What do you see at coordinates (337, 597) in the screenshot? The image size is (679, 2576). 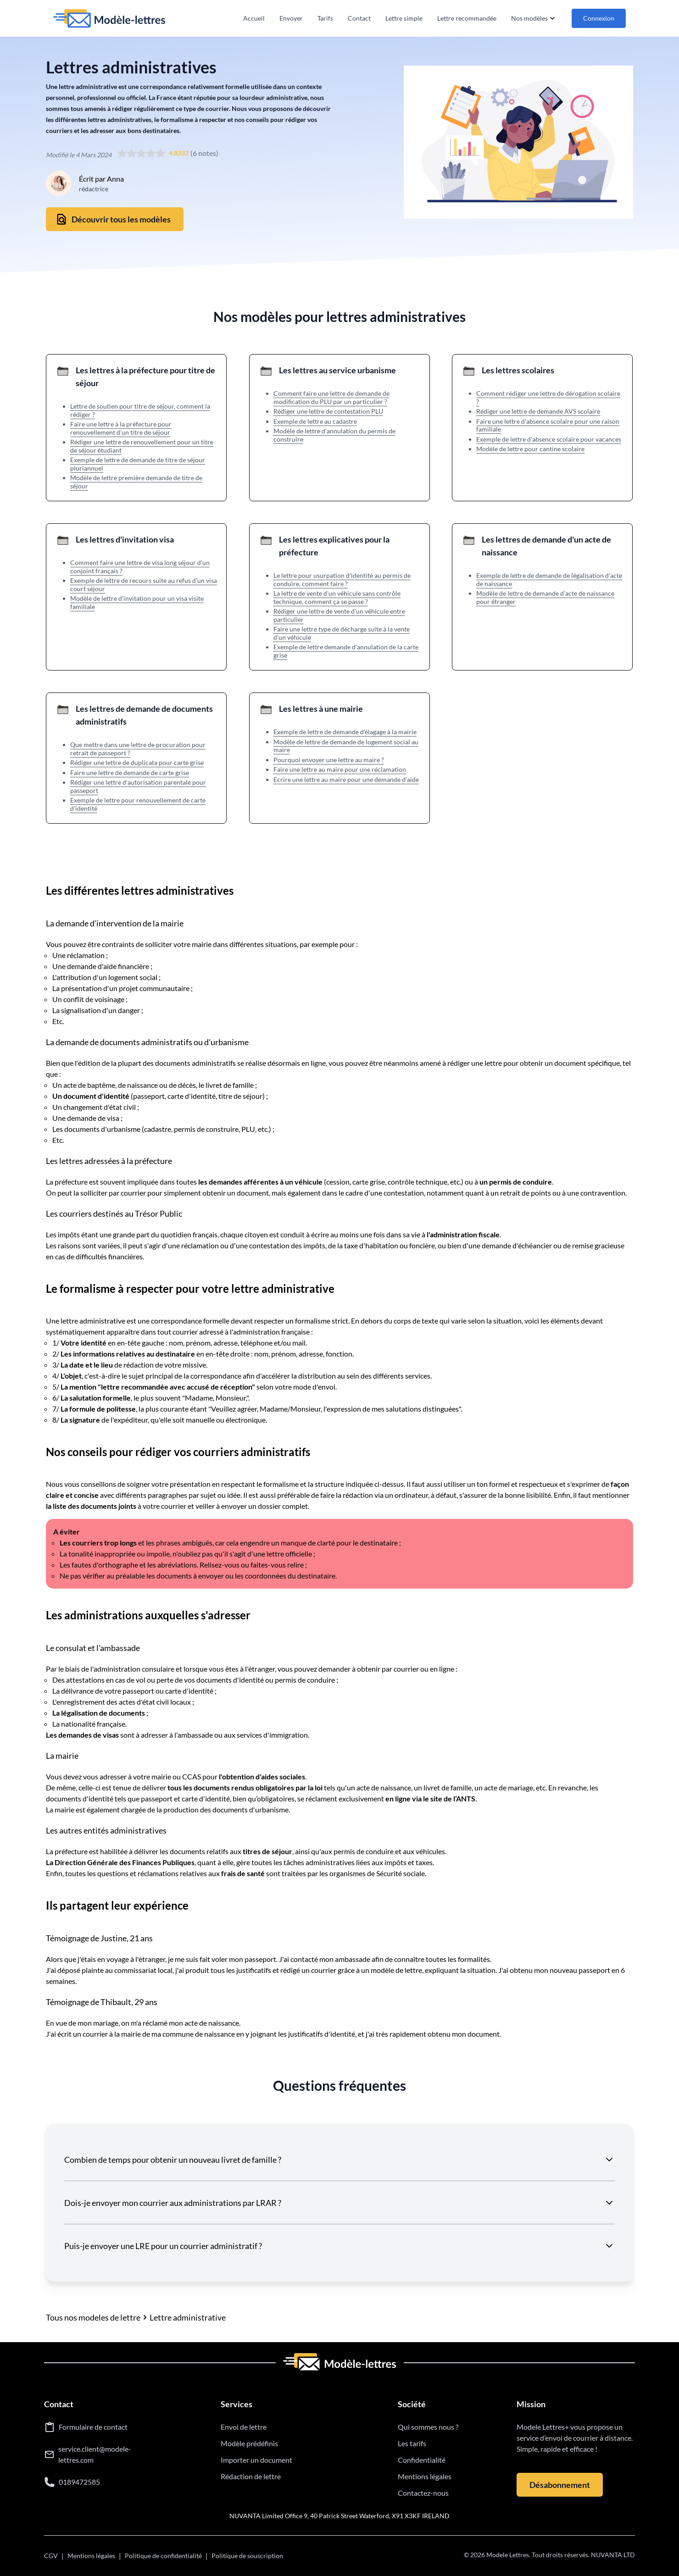 I see `La lettre de vente d'un véhicule sans contrôle technique, comment ça se passe ?` at bounding box center [337, 597].